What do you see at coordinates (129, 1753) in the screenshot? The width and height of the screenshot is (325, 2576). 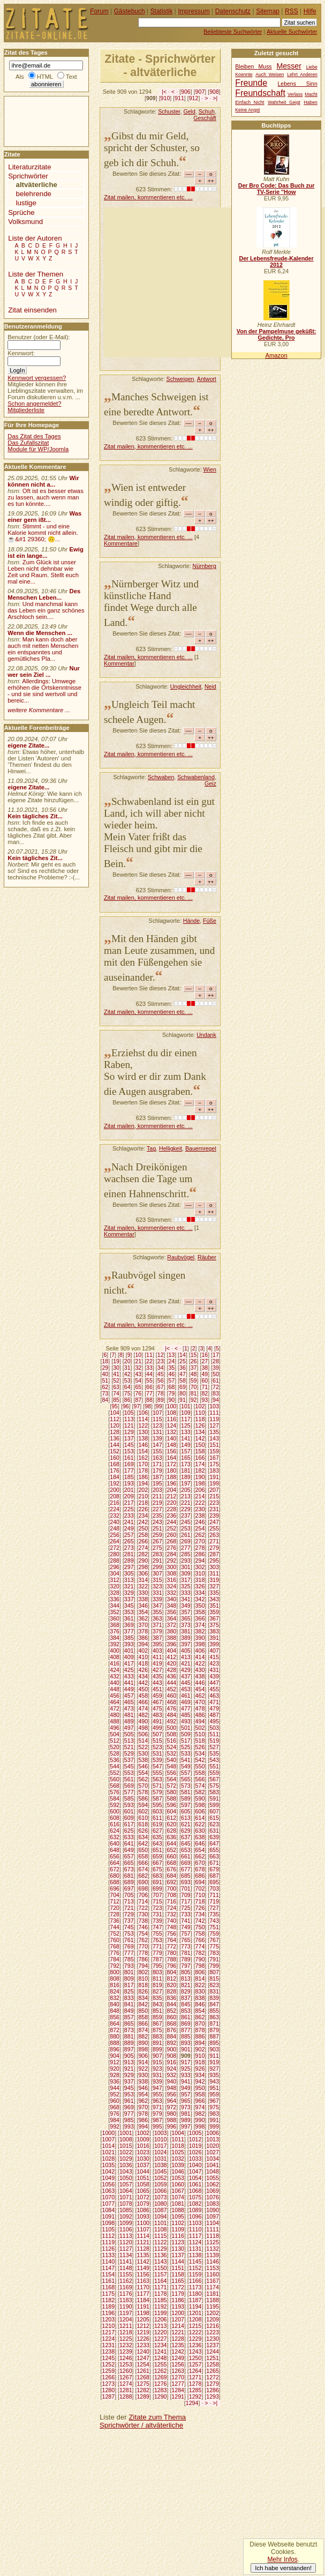 I see `529` at bounding box center [129, 1753].